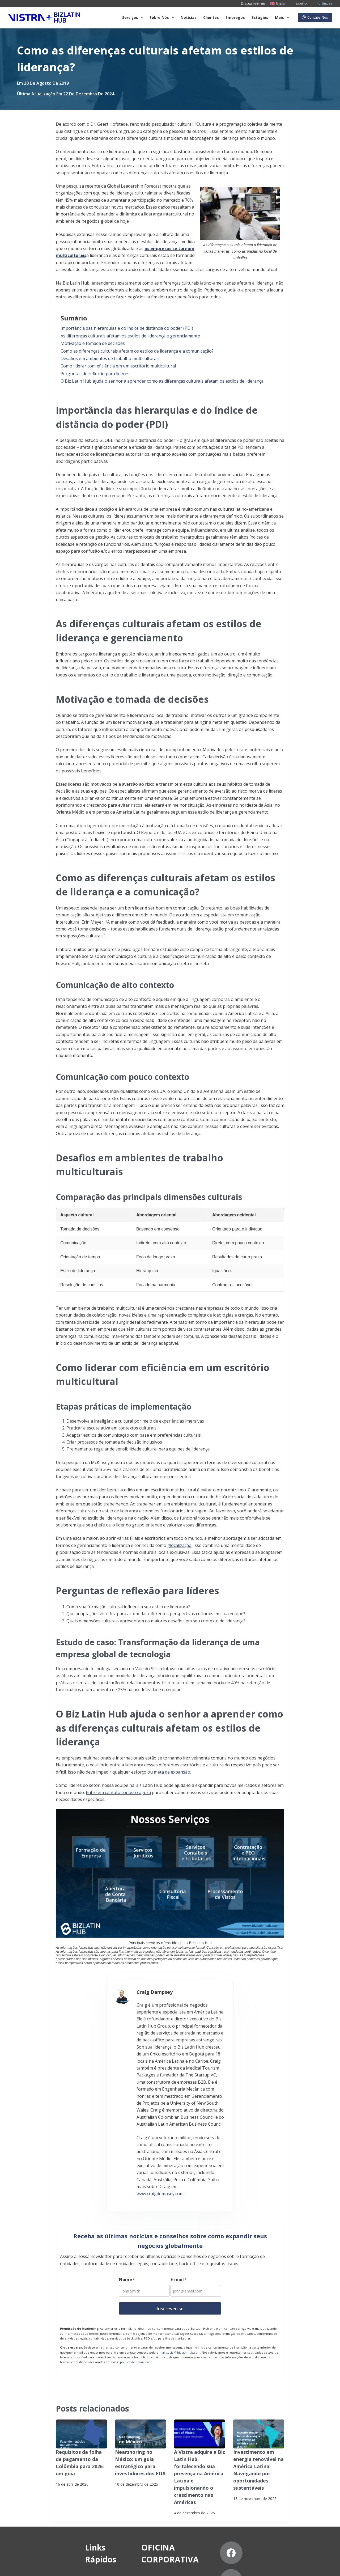 The height and width of the screenshot is (2576, 340). Describe the element at coordinates (72, 2566) in the screenshot. I see `Assine nossa Newsletter` at that location.